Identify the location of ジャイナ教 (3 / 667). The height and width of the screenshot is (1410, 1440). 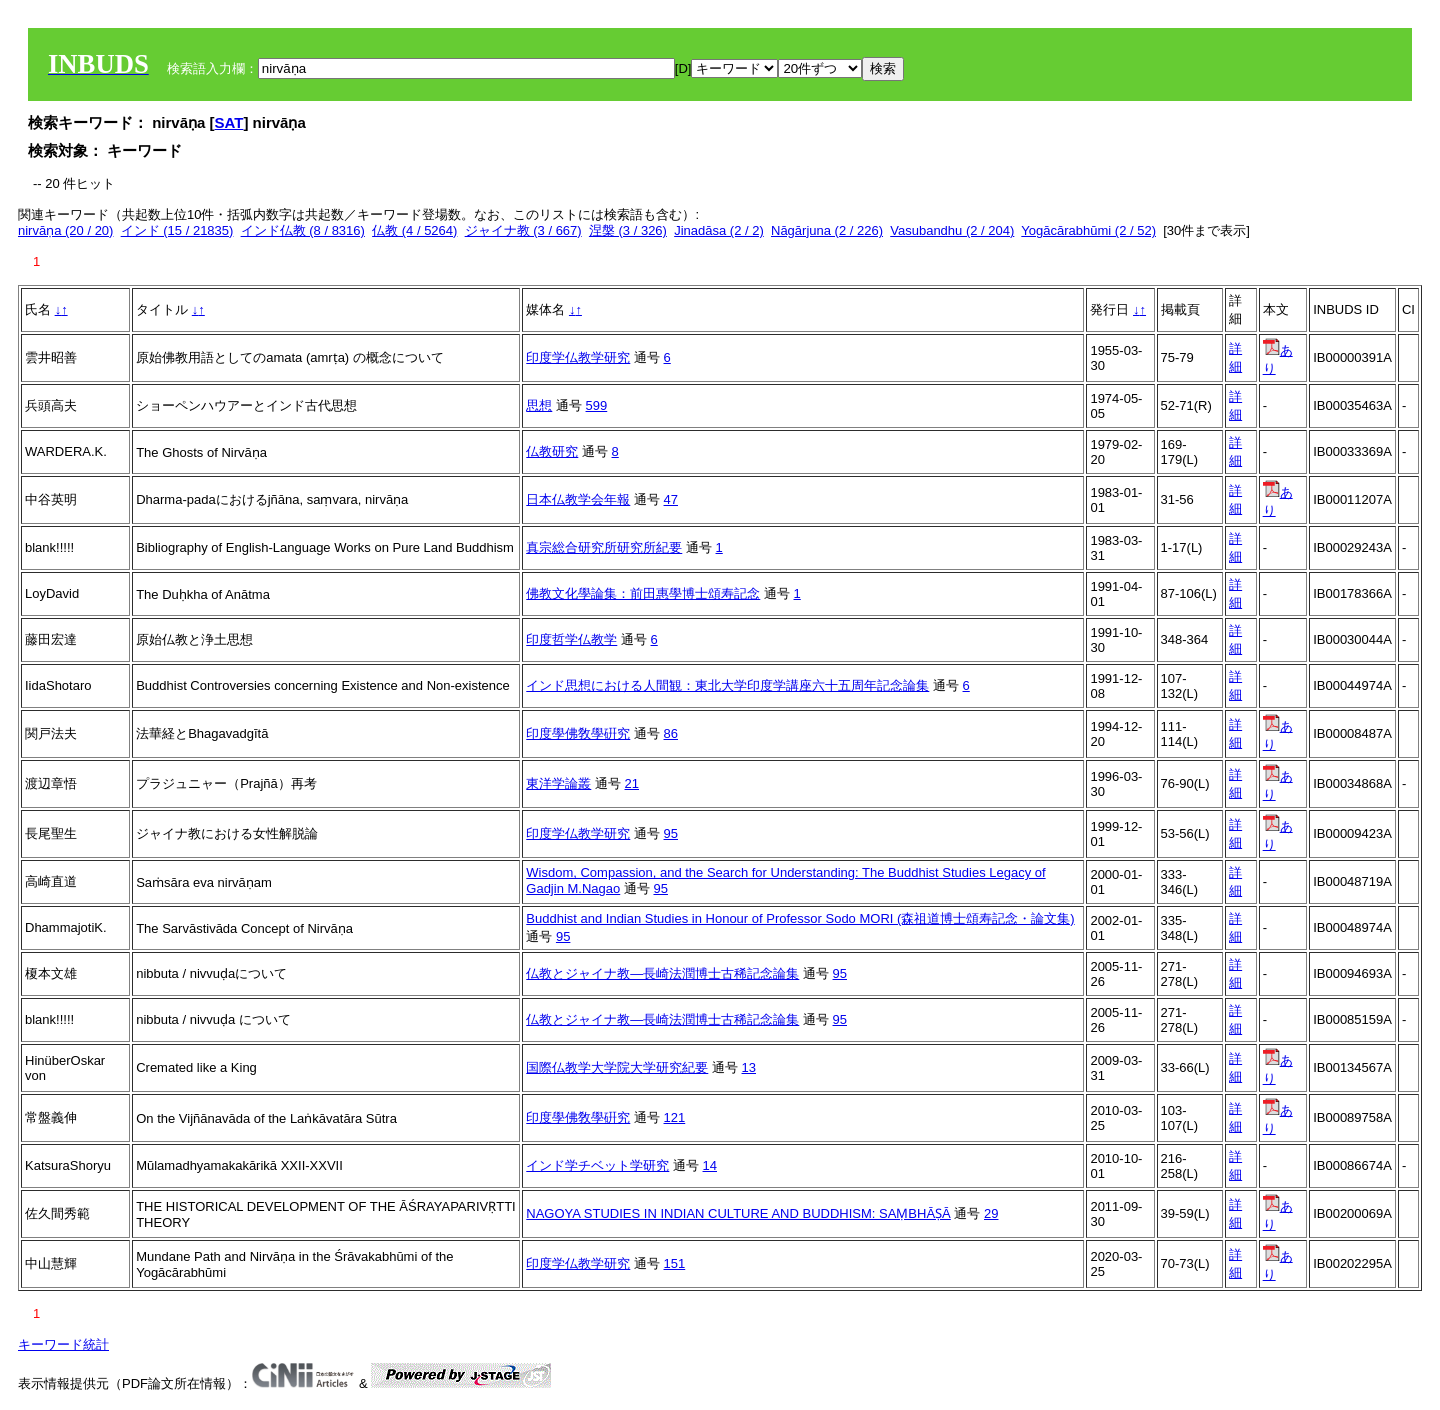
(523, 230).